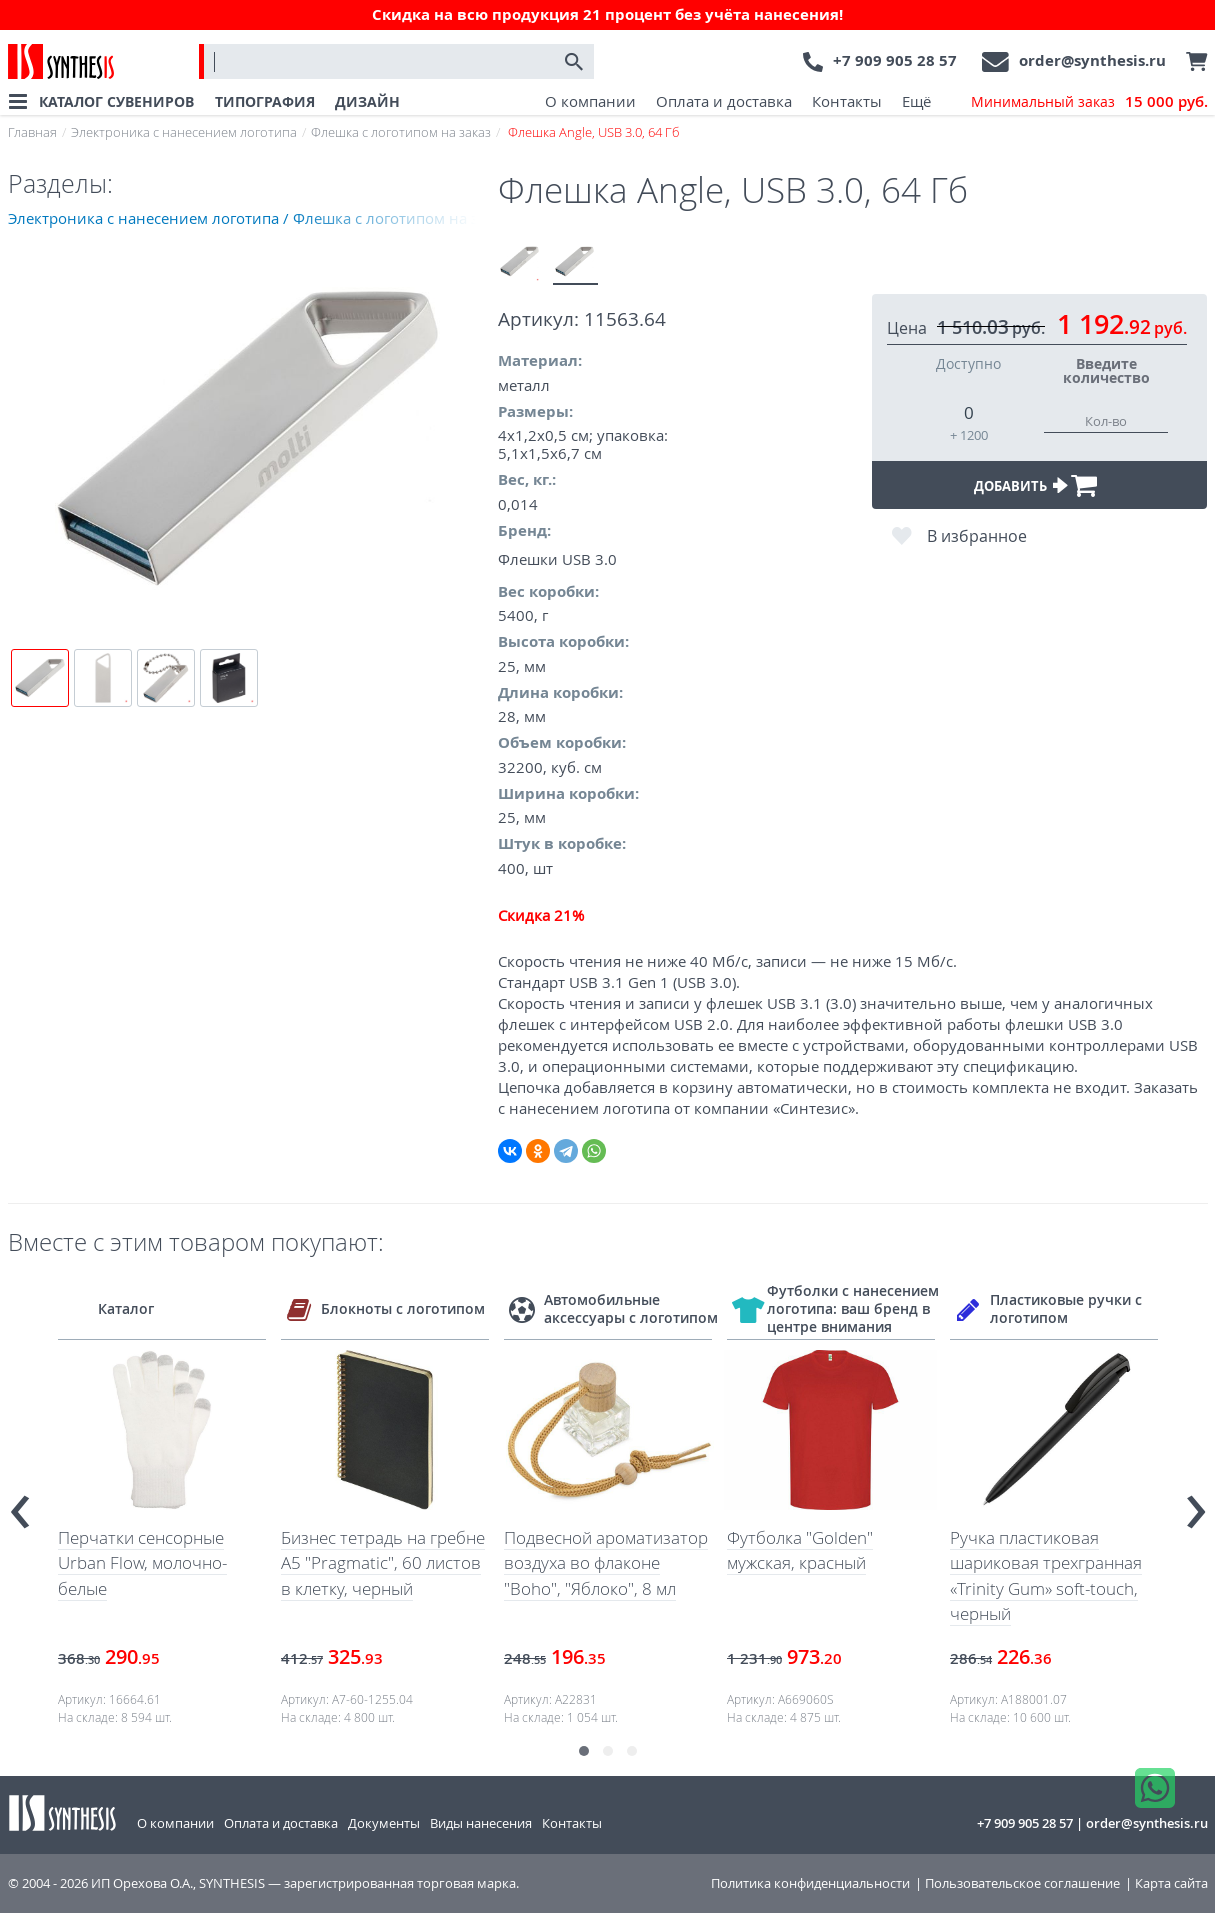 This screenshot has width=1215, height=1913. What do you see at coordinates (590, 101) in the screenshot?
I see `О компании` at bounding box center [590, 101].